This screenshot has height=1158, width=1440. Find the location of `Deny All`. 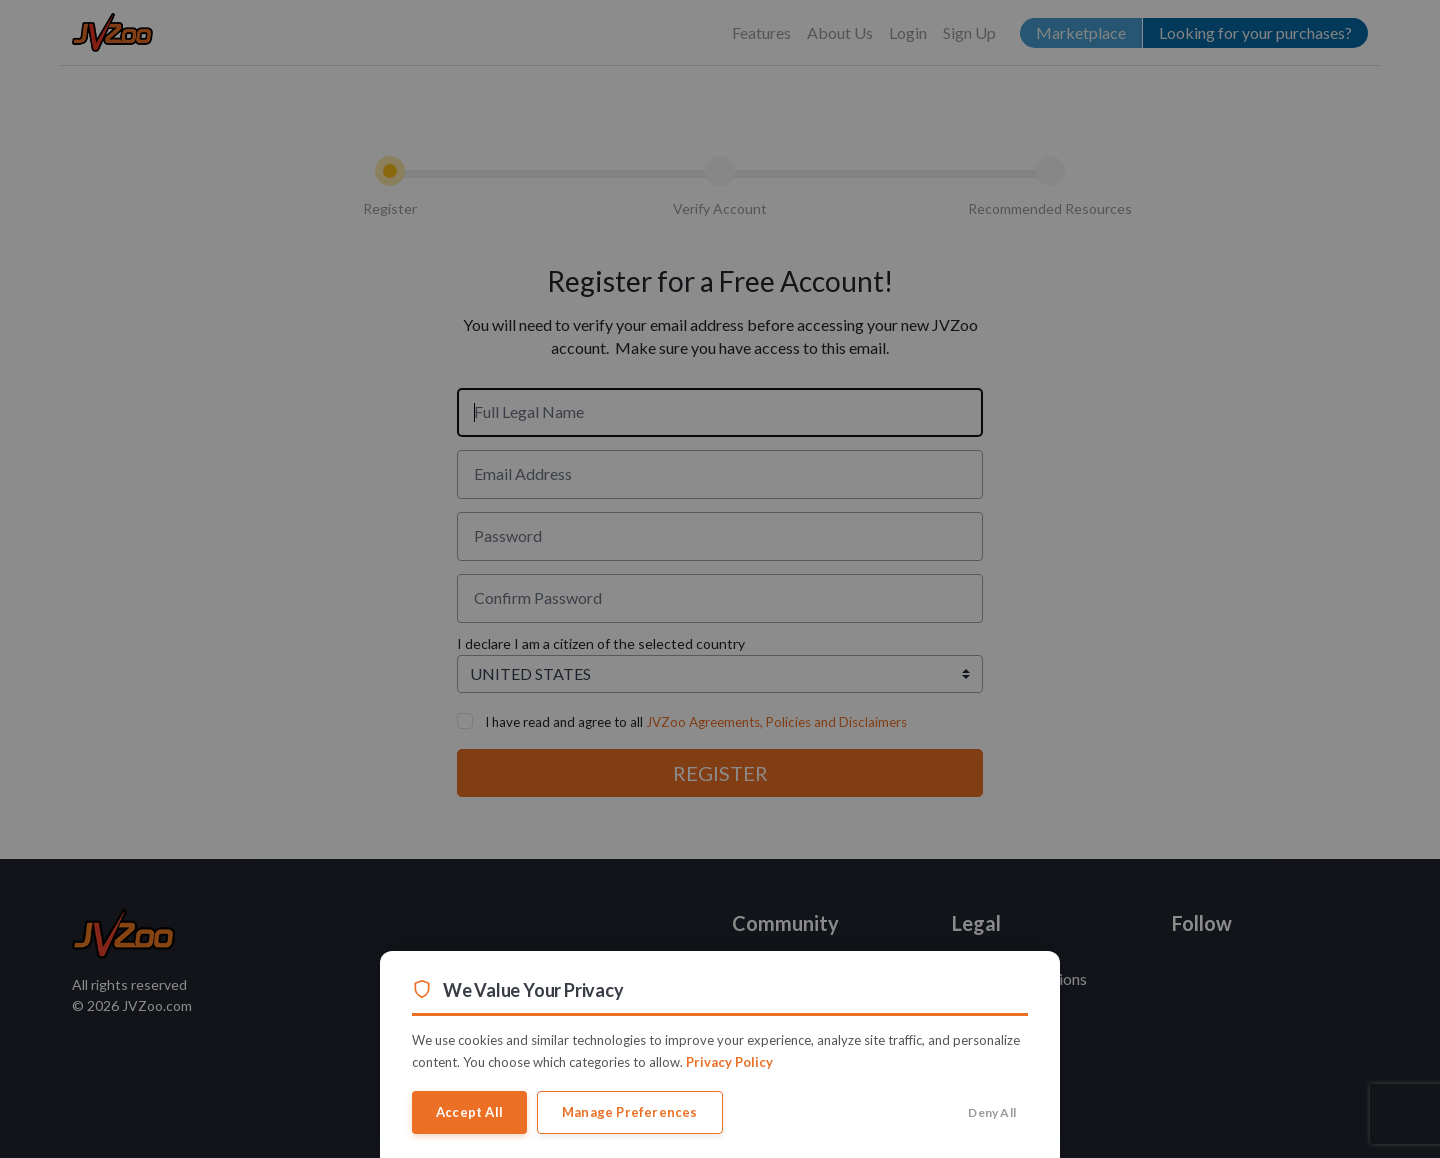

Deny All is located at coordinates (992, 1112).